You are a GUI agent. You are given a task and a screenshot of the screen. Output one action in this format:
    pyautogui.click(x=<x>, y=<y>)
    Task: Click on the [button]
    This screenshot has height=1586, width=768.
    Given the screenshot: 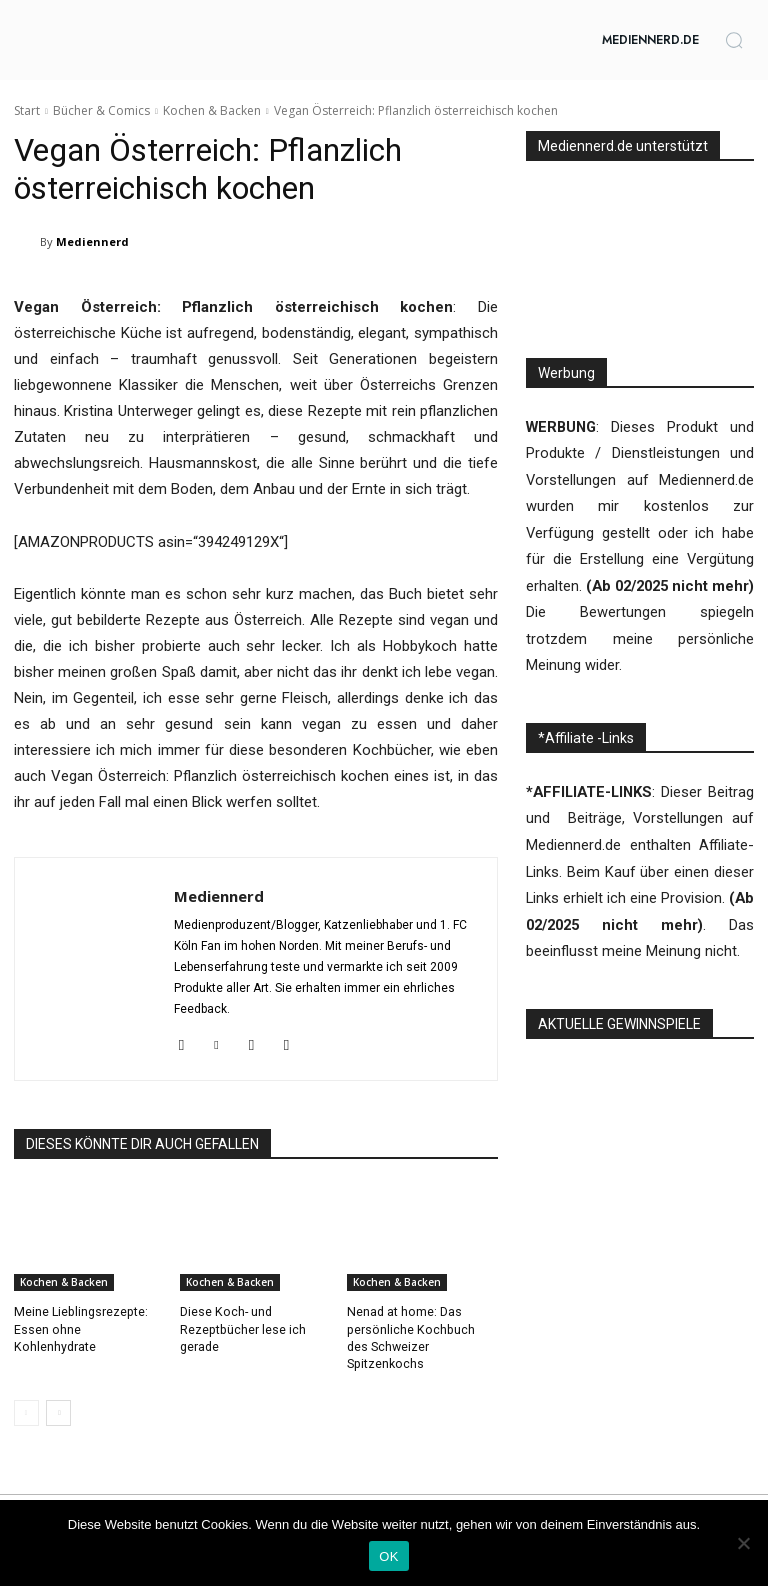 What is the action you would take?
    pyautogui.click(x=734, y=40)
    